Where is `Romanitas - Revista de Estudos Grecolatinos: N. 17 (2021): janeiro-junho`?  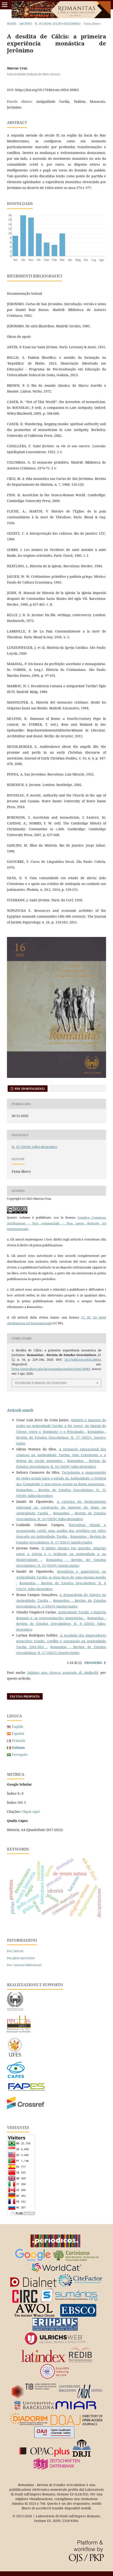 Romanitas - Revista de Estudos Grecolatinos: N. 17 (2021): janeiro-junho is located at coordinates (61, 1437).